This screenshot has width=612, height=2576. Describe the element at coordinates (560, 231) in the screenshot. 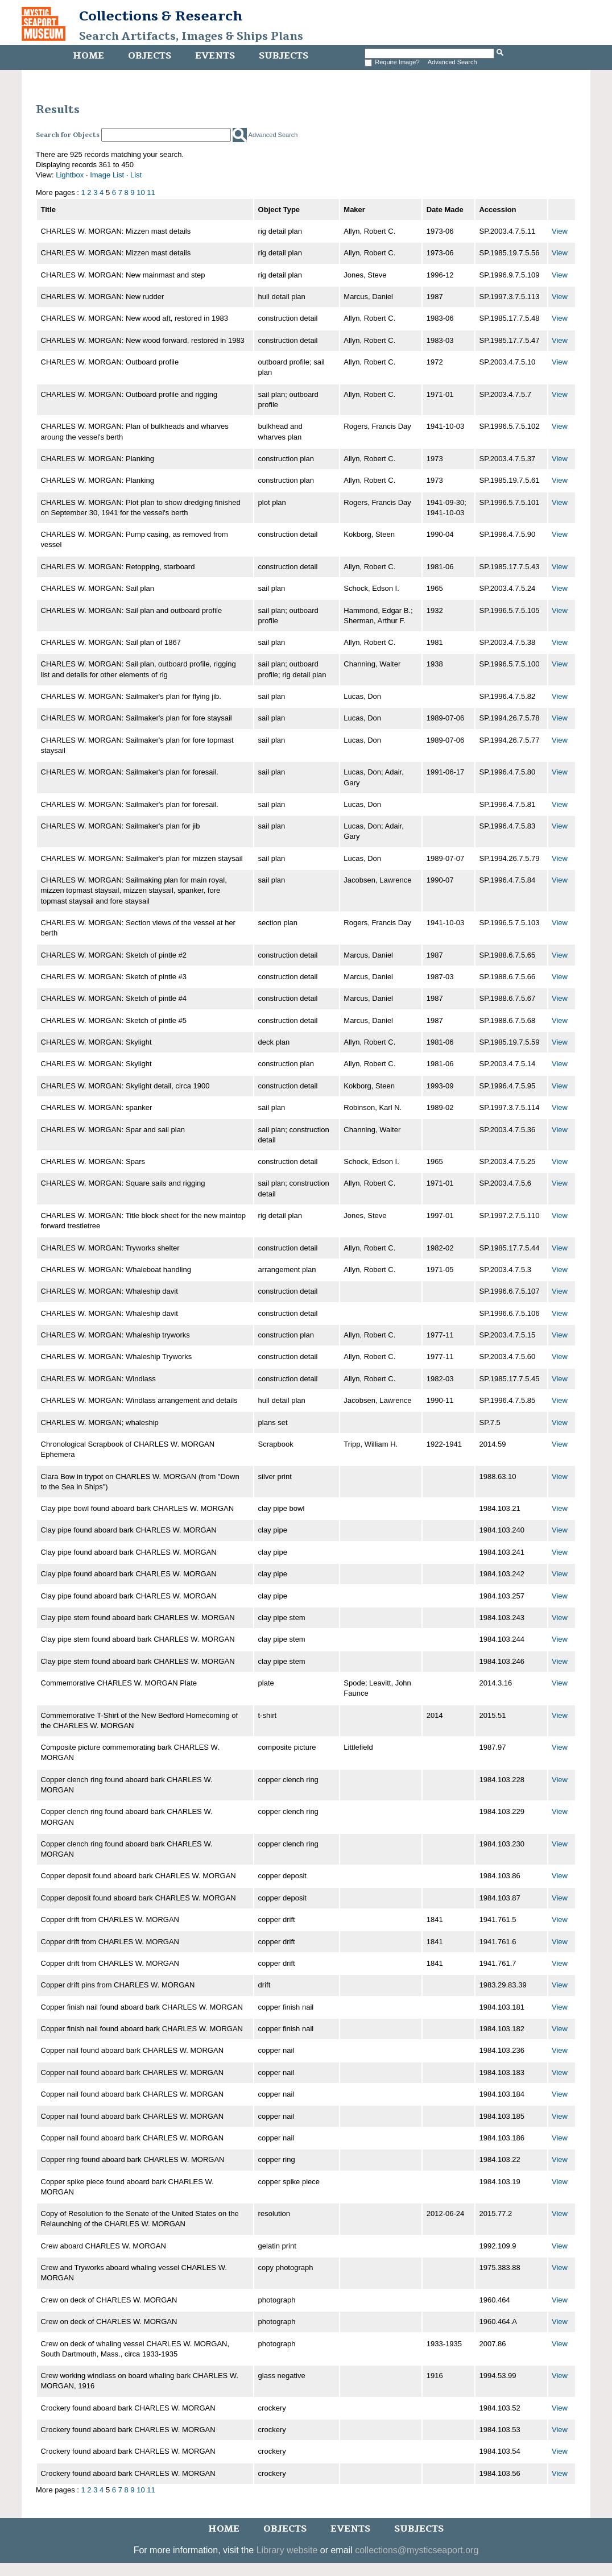

I see `View` at that location.